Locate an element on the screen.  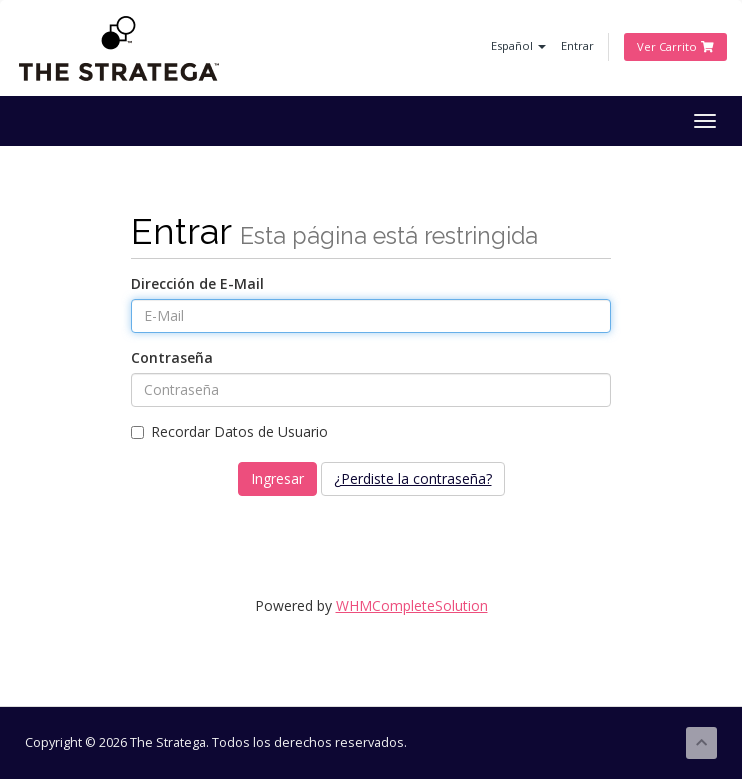
Dirección de E-Mail is located at coordinates (197, 283).